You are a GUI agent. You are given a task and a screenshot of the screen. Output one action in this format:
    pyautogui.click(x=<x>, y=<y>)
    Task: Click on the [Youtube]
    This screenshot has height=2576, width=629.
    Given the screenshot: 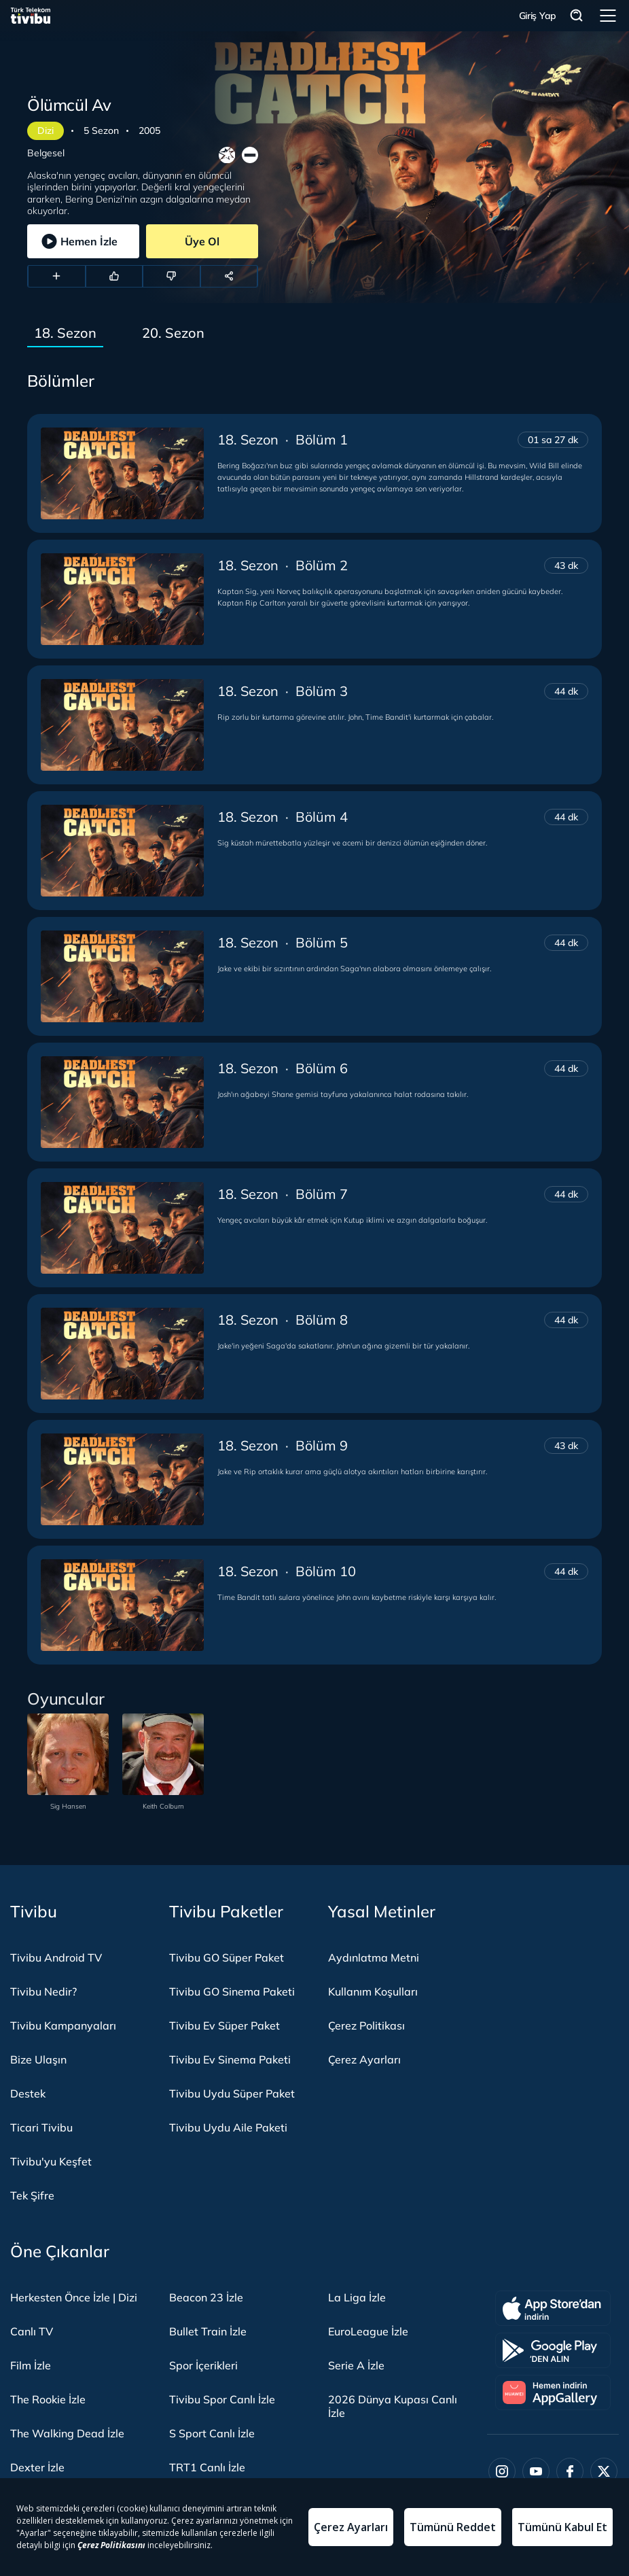 What is the action you would take?
    pyautogui.click(x=536, y=2471)
    